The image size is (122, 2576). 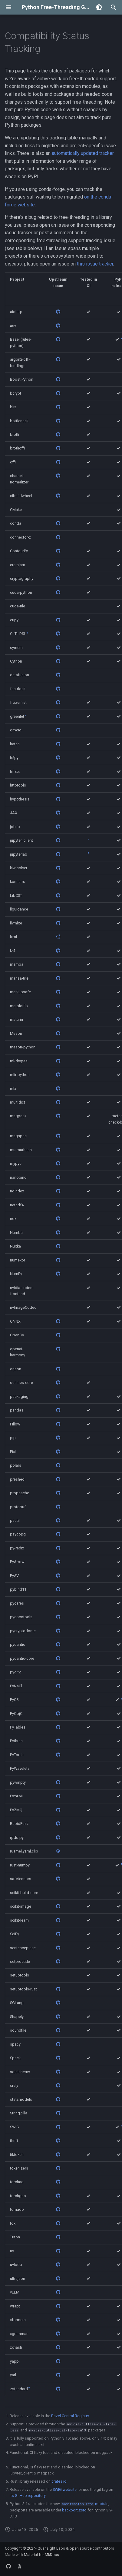 What do you see at coordinates (95, 264) in the screenshot?
I see `this issue tracker` at bounding box center [95, 264].